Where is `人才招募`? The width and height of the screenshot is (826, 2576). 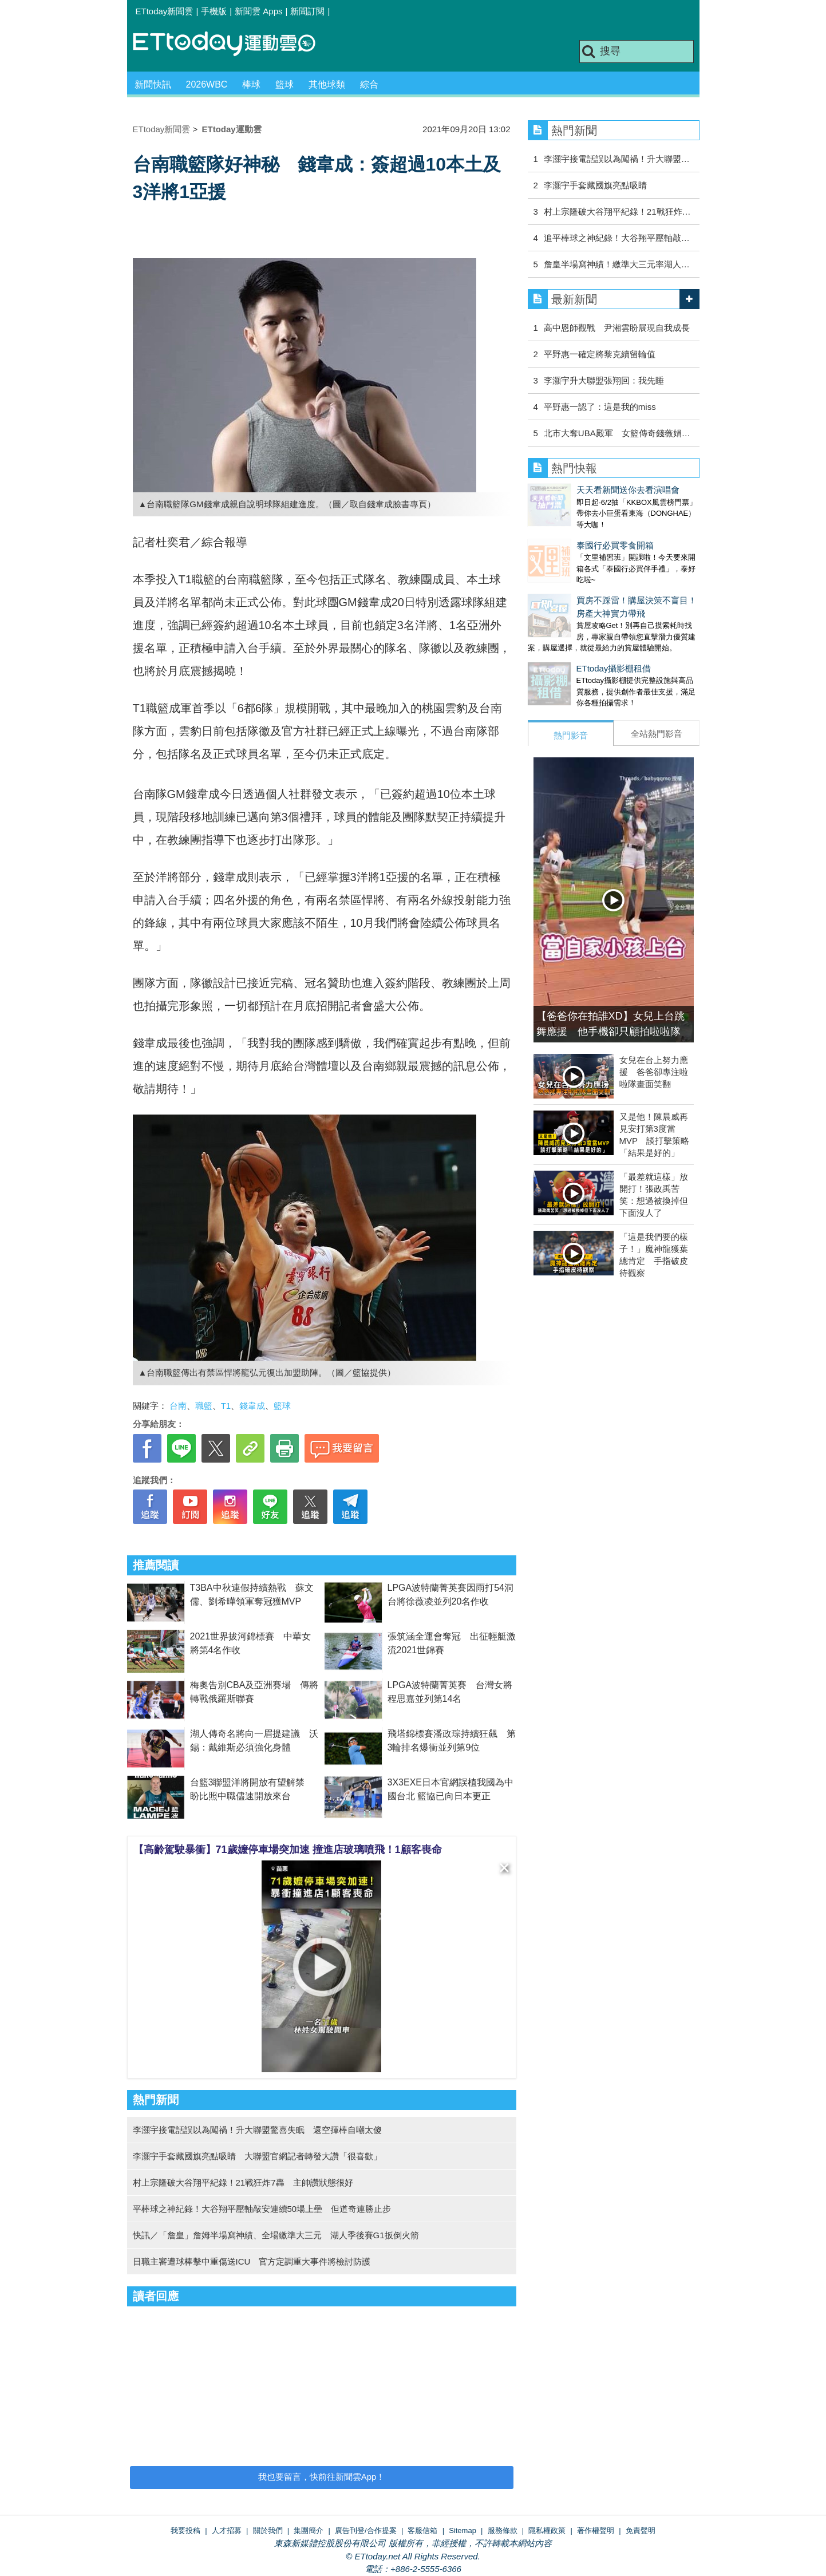 人才招募 is located at coordinates (227, 2530).